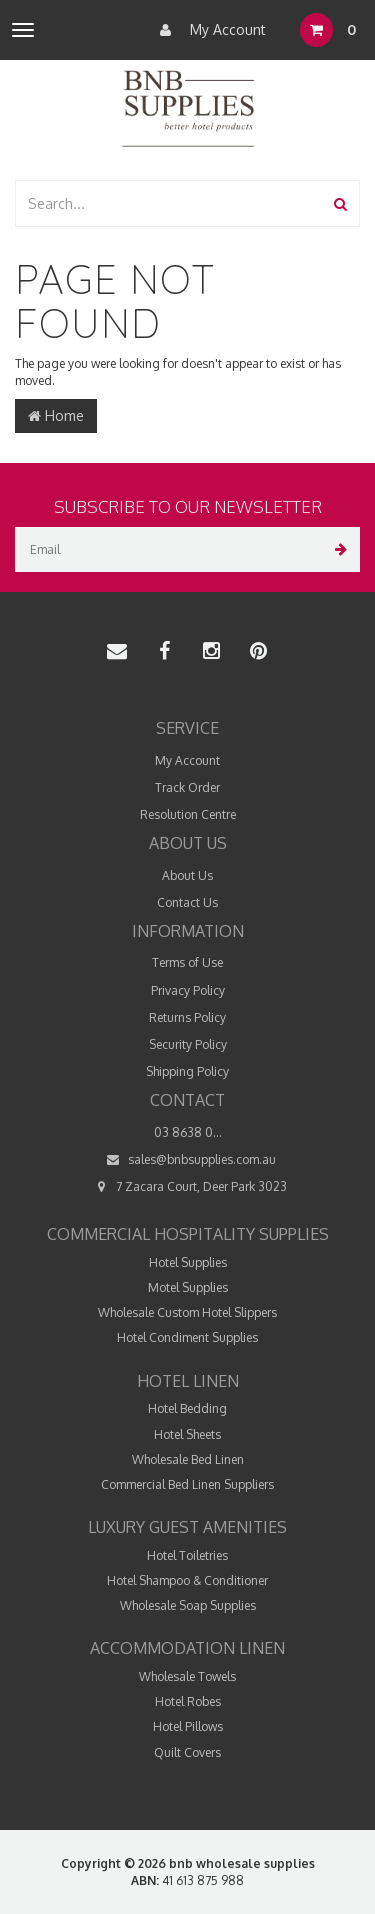  I want to click on Luxury Guest Amenities, so click(187, 1527).